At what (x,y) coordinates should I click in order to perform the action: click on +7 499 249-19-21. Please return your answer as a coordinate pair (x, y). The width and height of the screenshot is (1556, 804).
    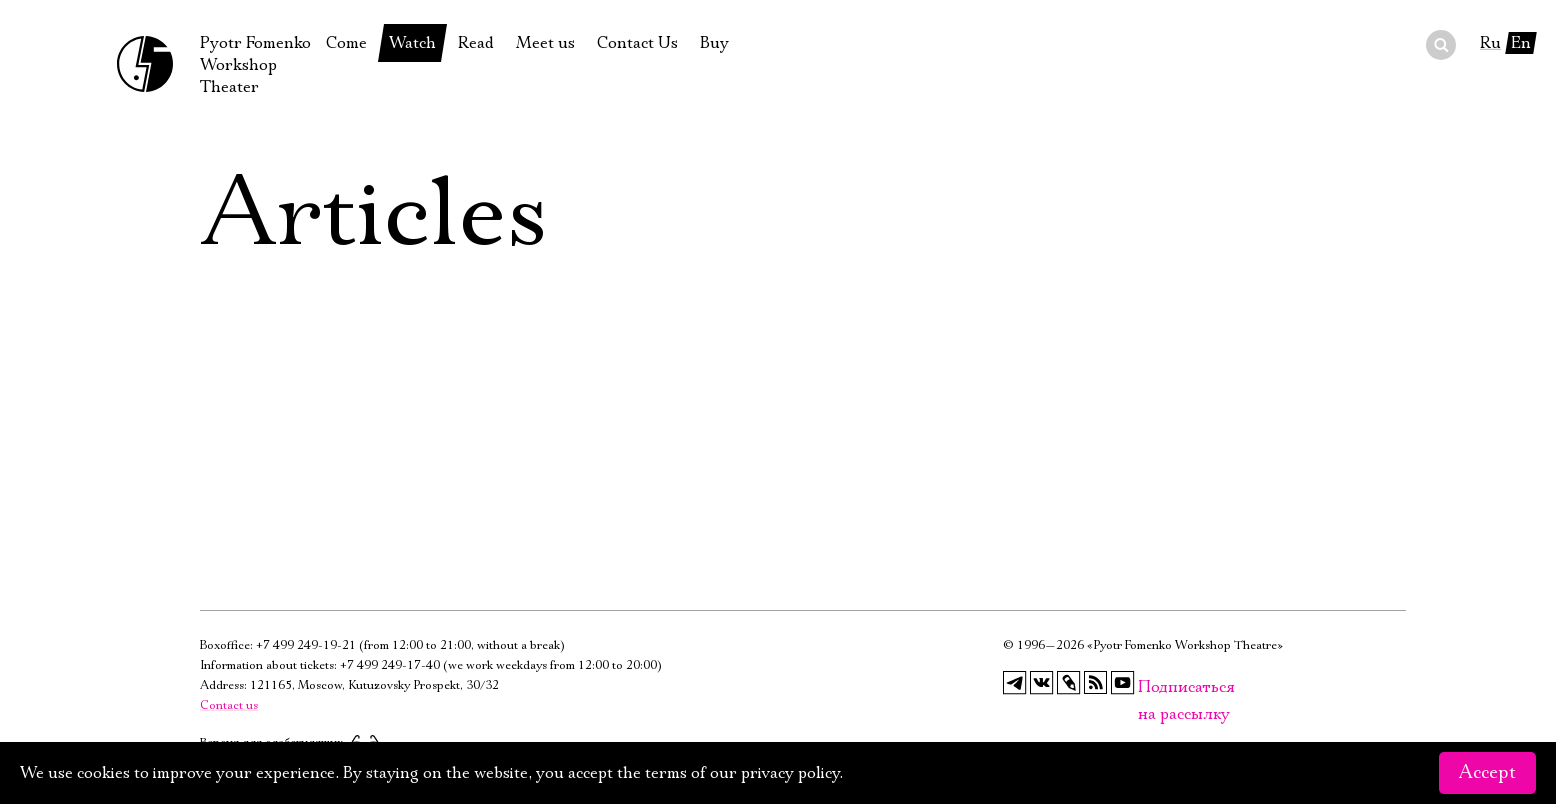
    Looking at the image, I should click on (306, 645).